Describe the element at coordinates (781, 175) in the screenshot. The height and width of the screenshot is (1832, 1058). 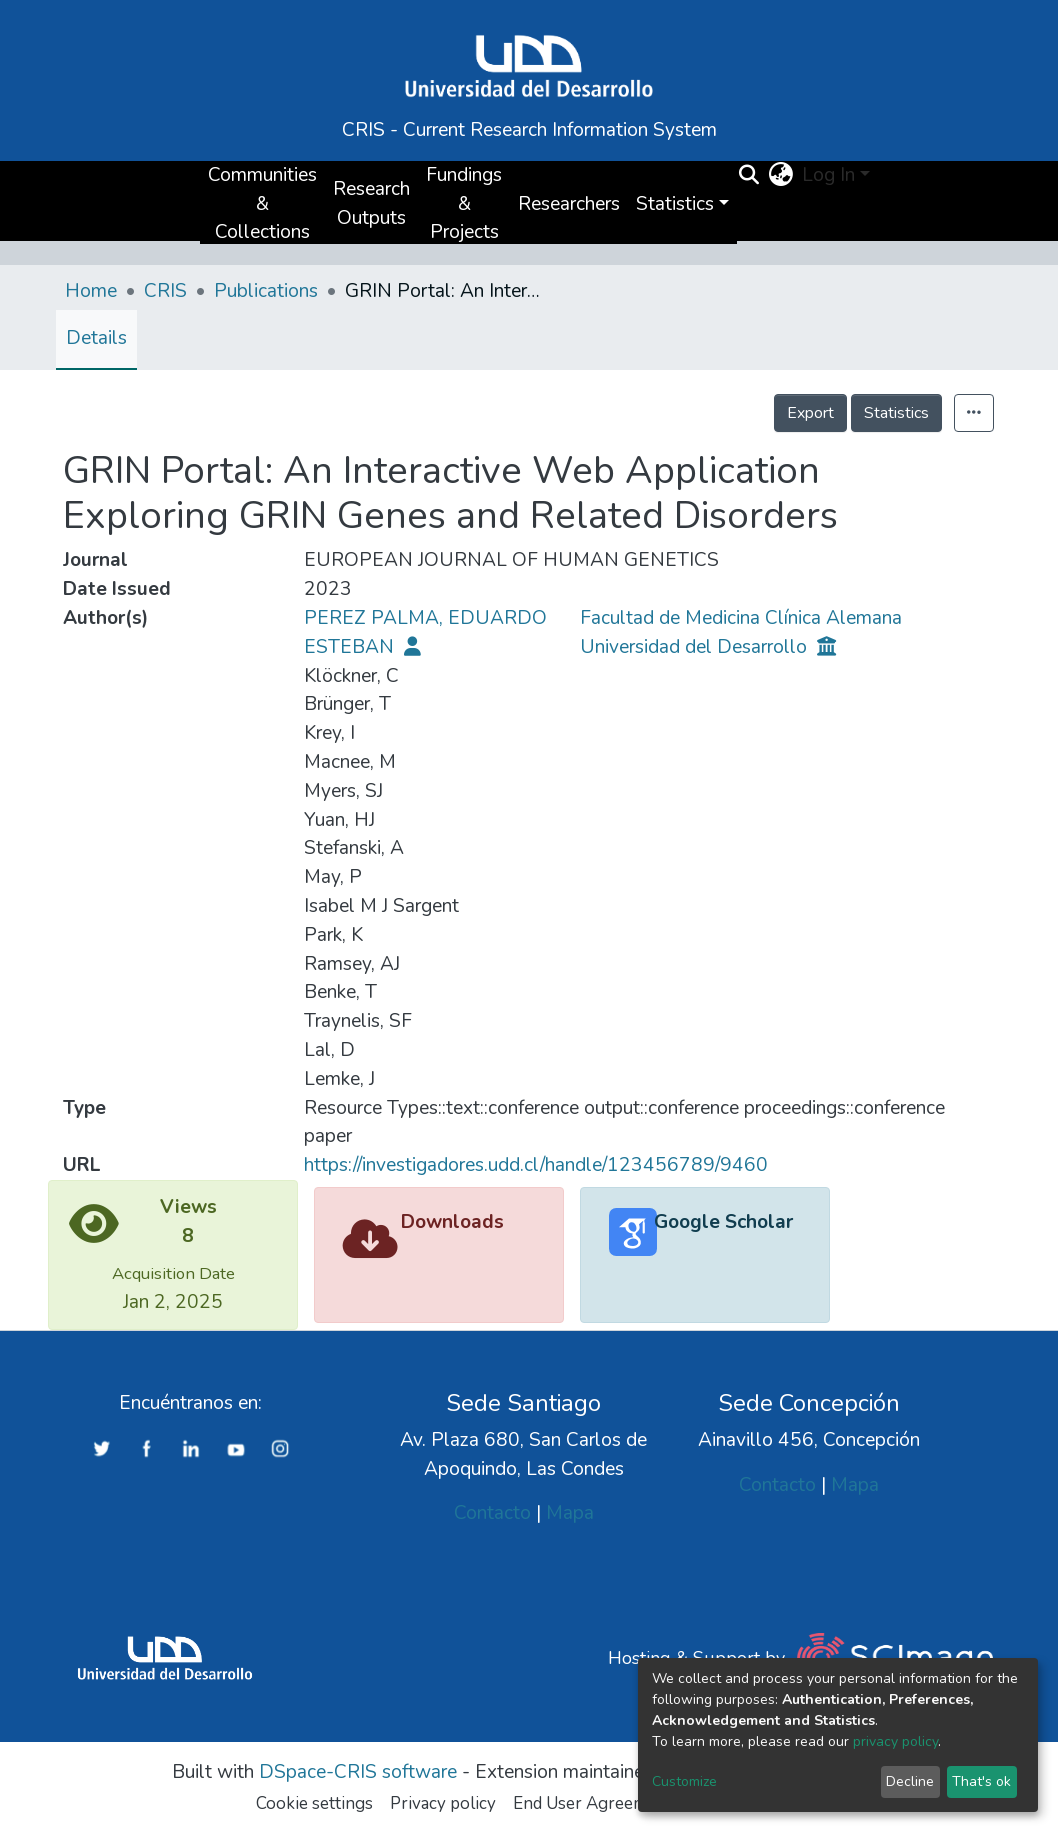
I see `[button]` at that location.